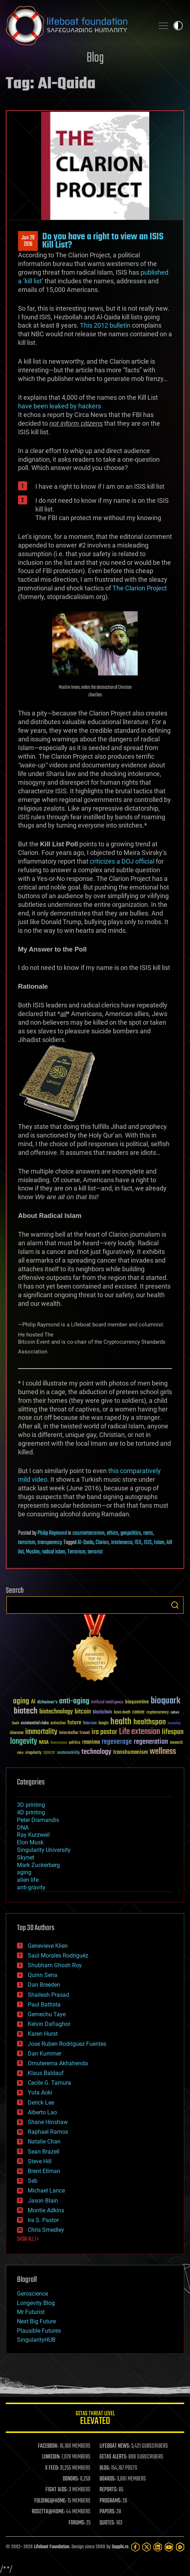  Describe the element at coordinates (33, 1552) in the screenshot. I see `Muslim` at that location.